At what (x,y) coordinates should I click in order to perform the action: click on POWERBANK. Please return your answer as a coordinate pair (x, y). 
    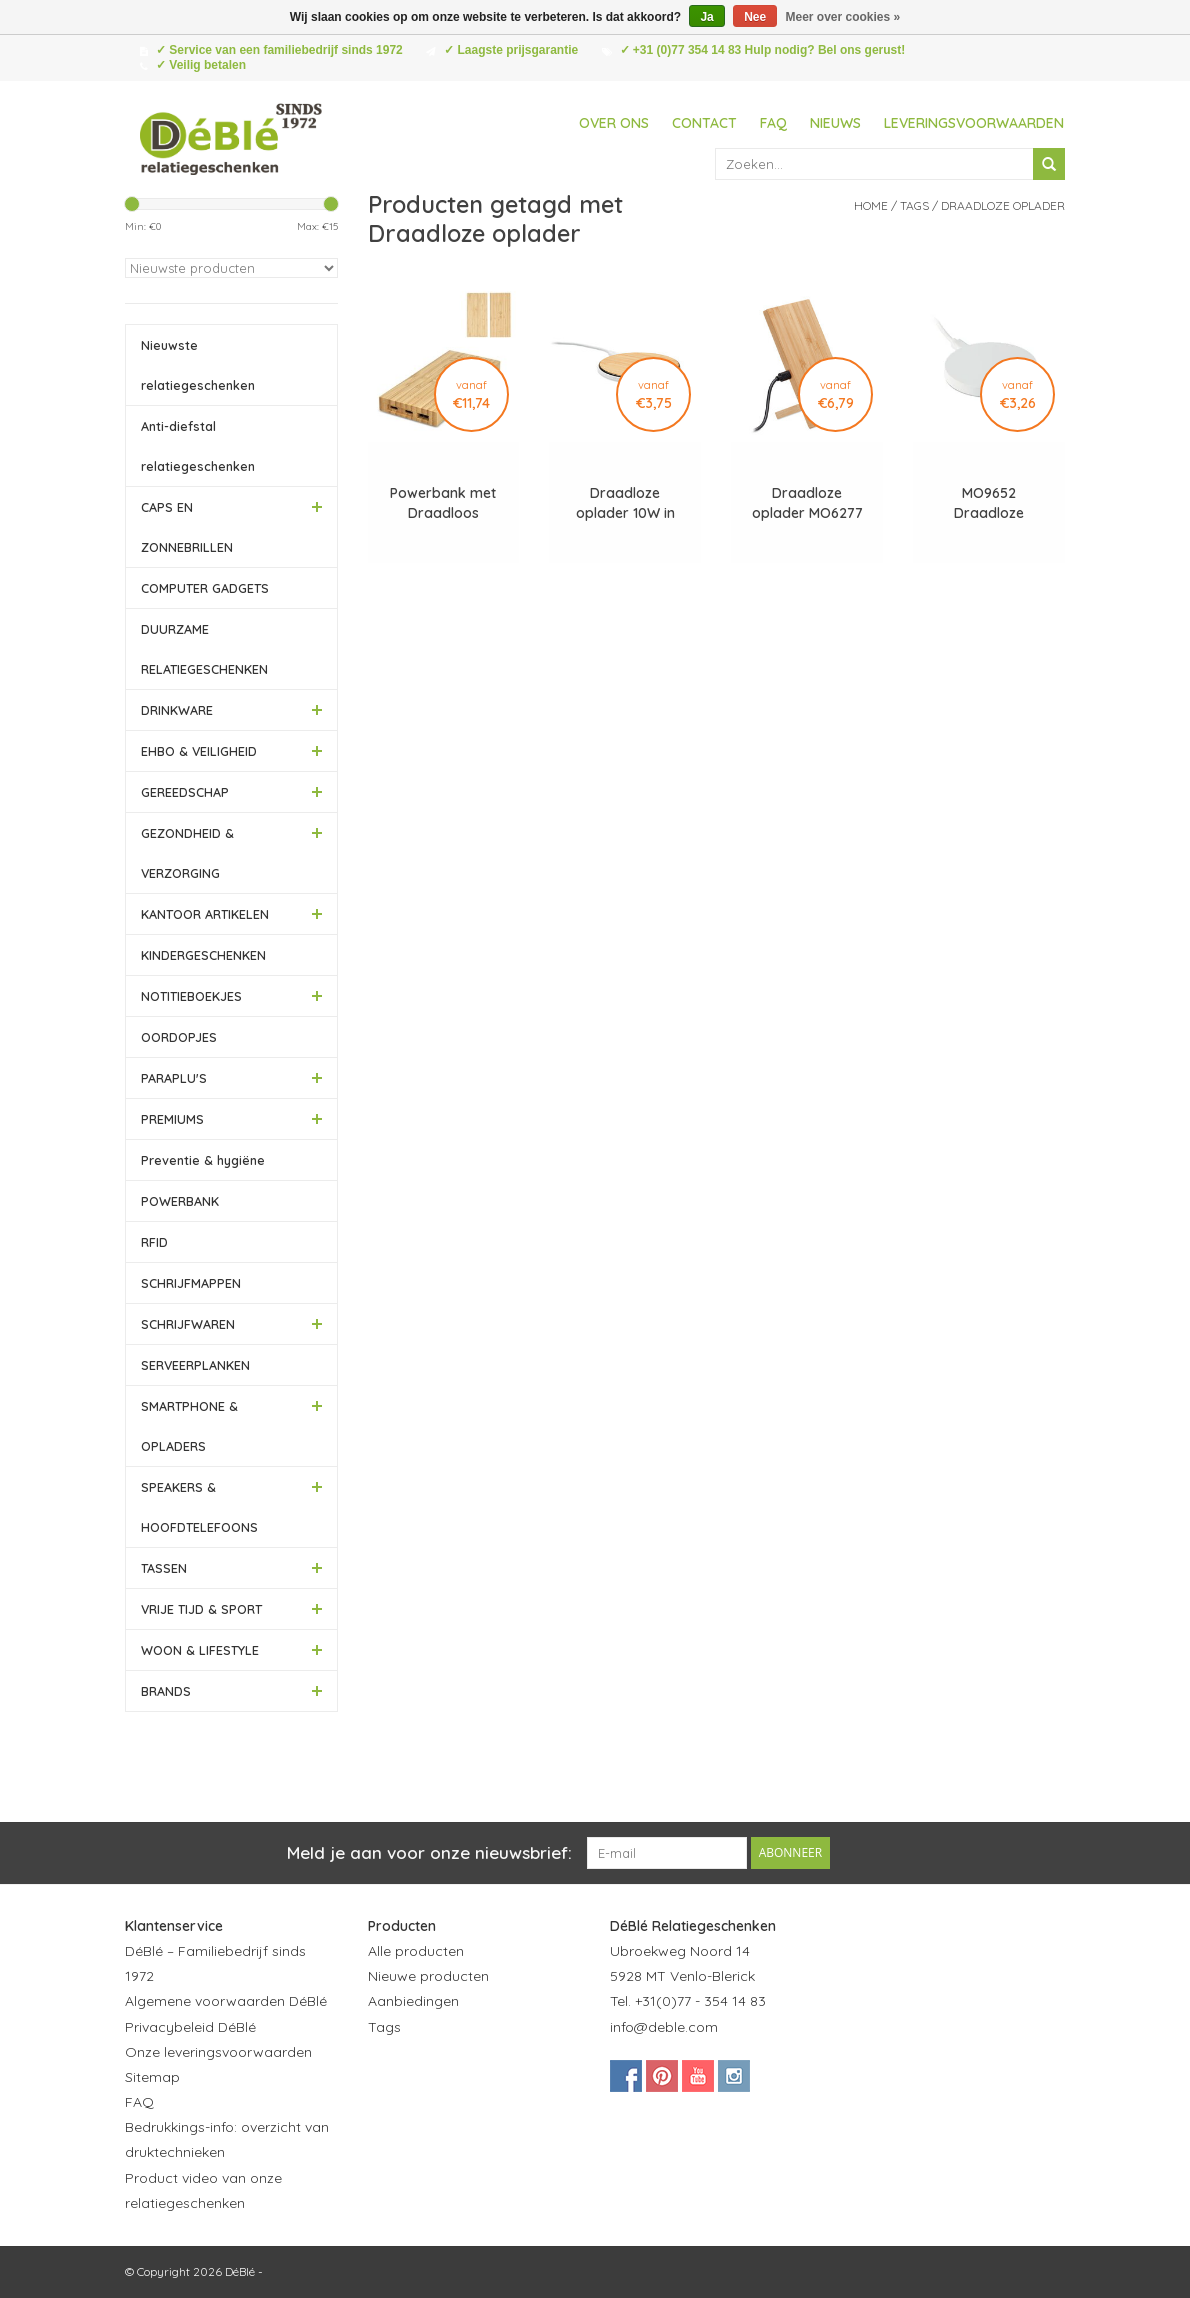
    Looking at the image, I should click on (180, 1201).